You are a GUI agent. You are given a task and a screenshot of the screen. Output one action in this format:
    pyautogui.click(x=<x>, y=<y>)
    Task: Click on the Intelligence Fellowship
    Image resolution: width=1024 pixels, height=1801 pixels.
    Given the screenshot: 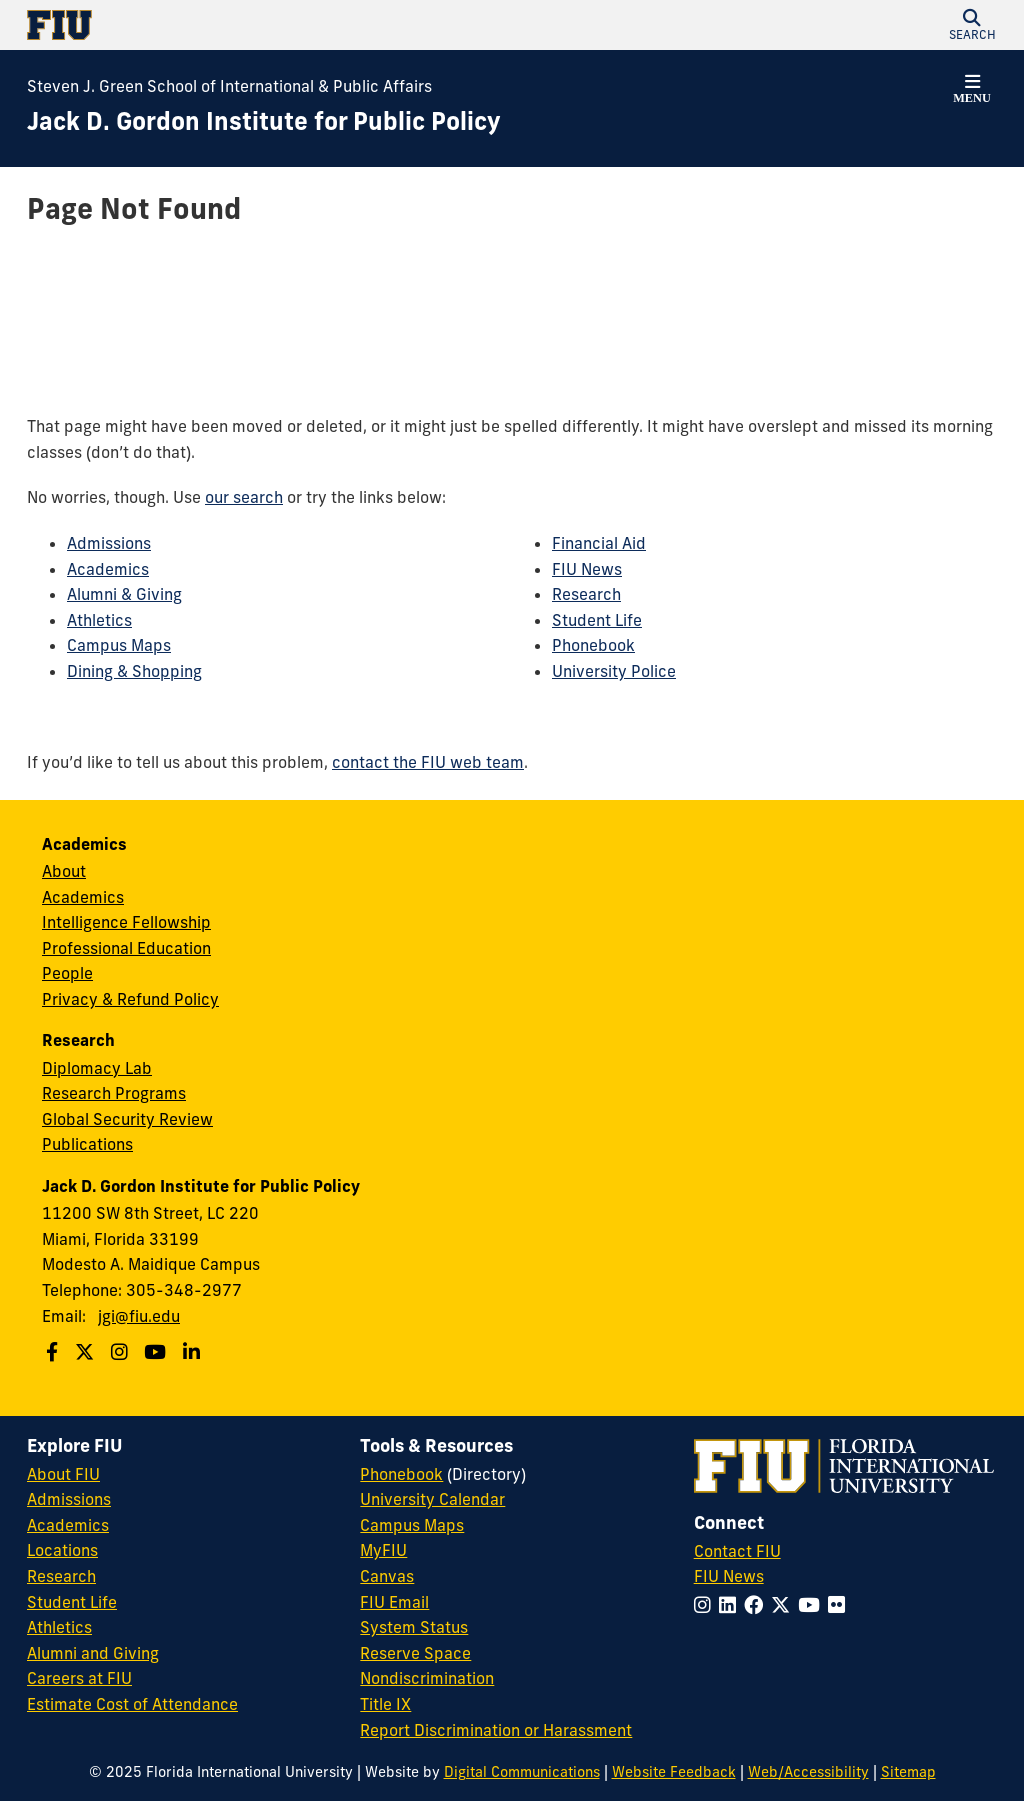 What is the action you would take?
    pyautogui.click(x=126, y=922)
    